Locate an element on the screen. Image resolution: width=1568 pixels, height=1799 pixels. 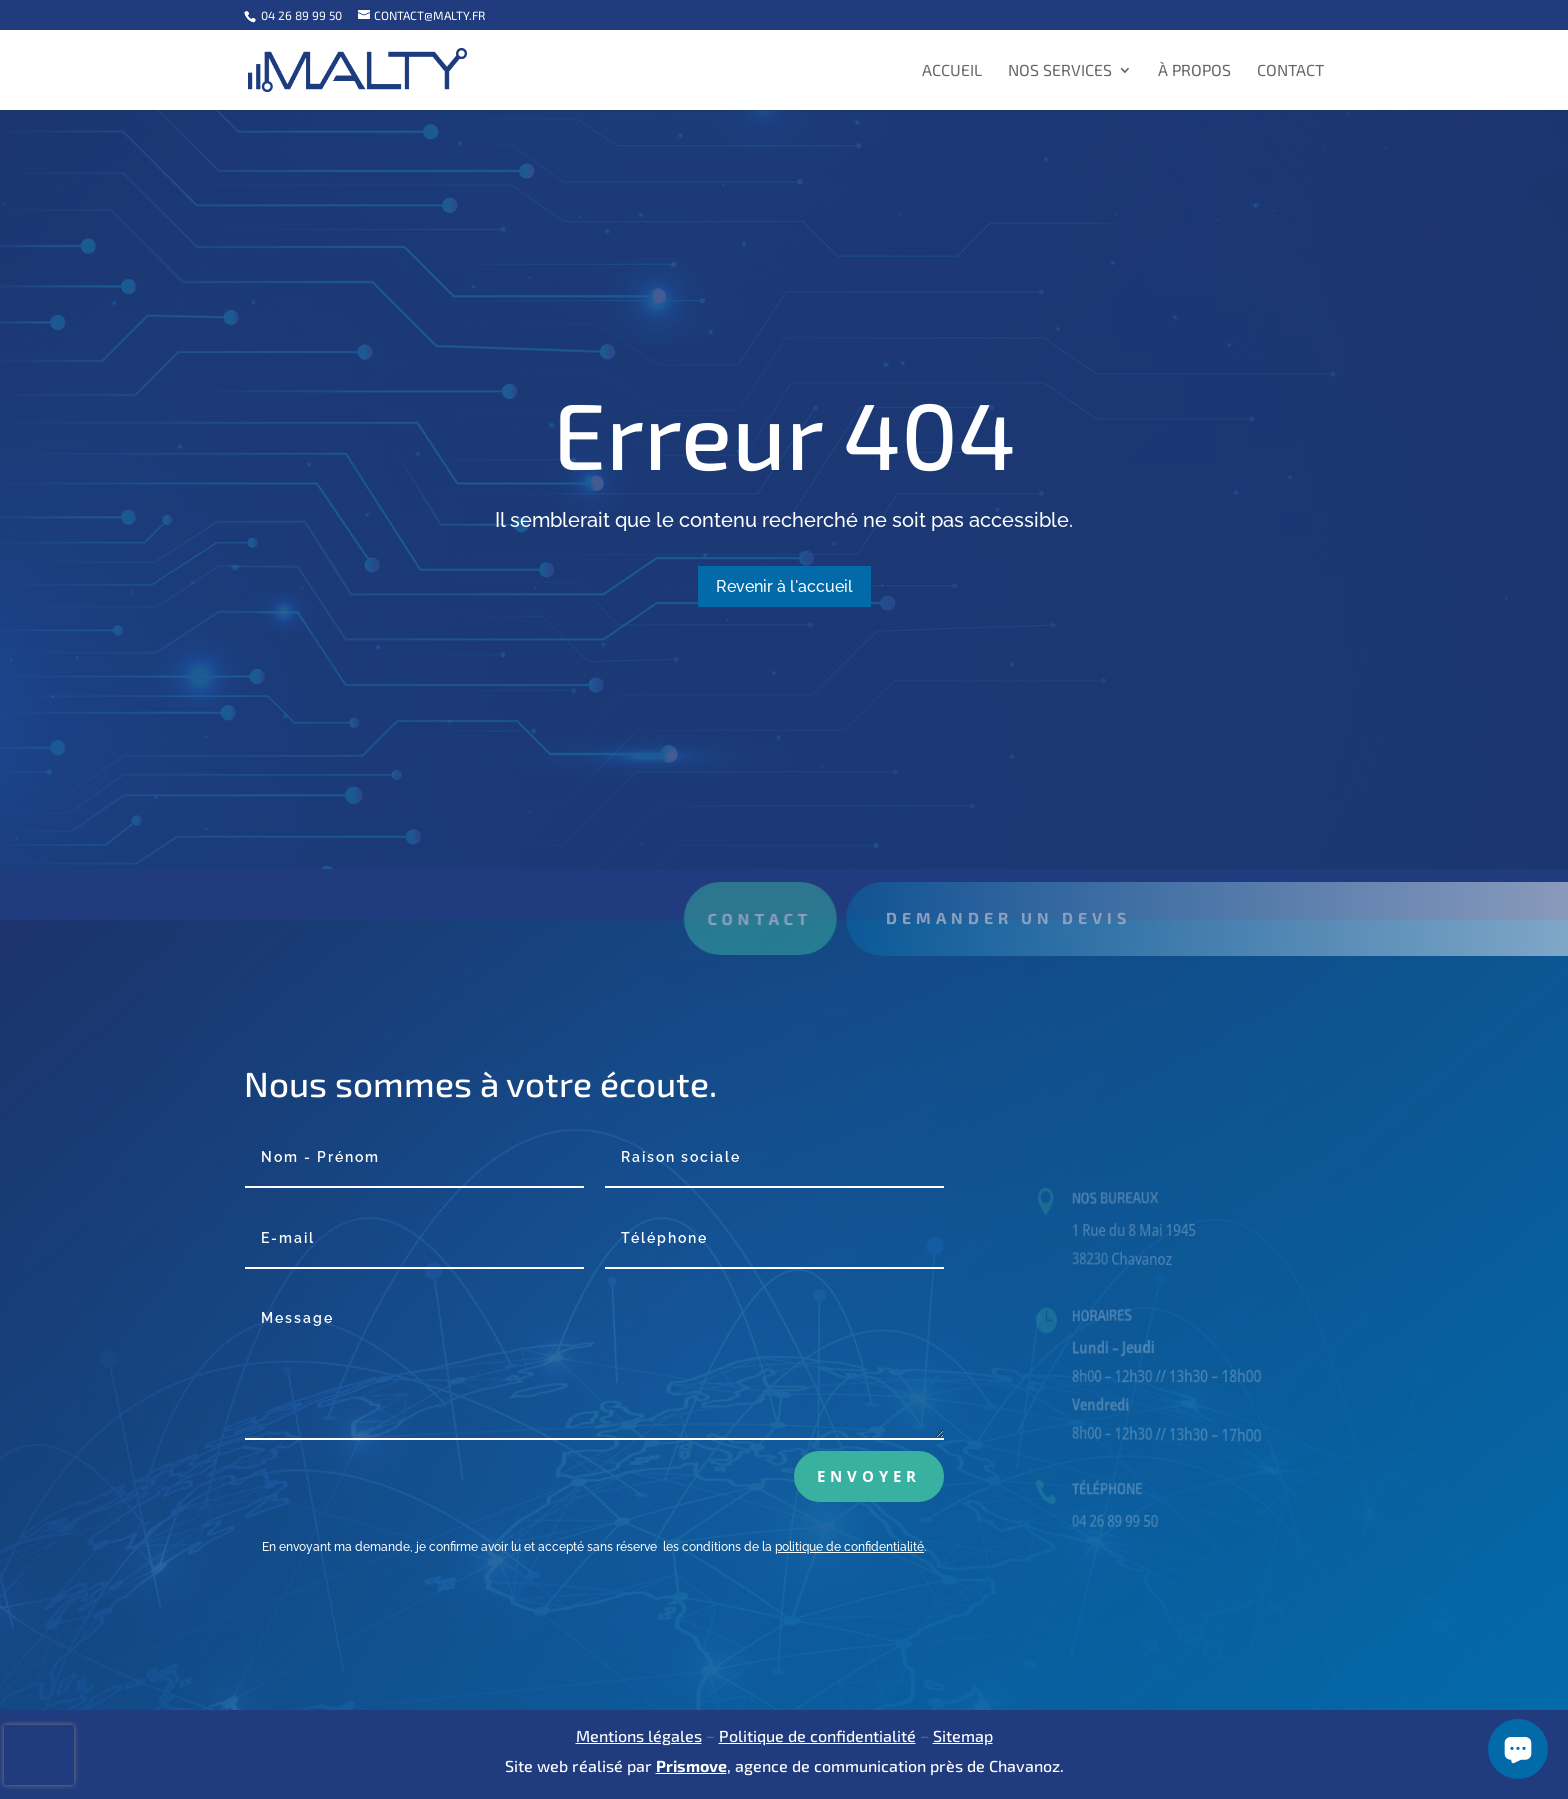
Politique de confidentialité is located at coordinates (817, 1735).